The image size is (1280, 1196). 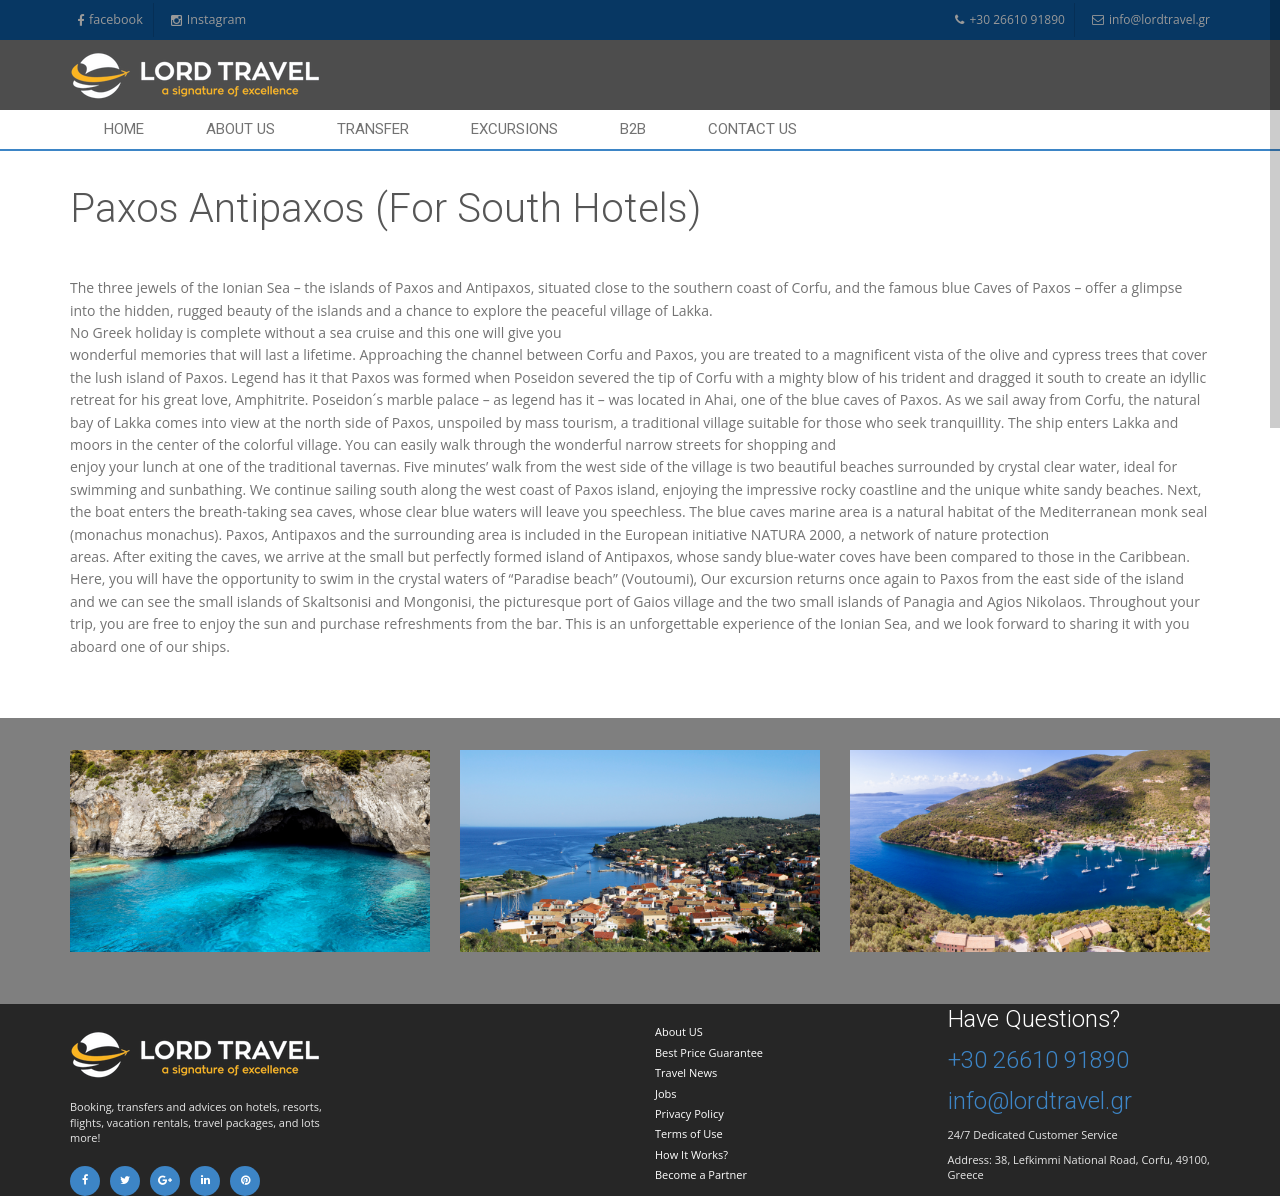 I want to click on +30 26610 91890, so click(x=1009, y=20).